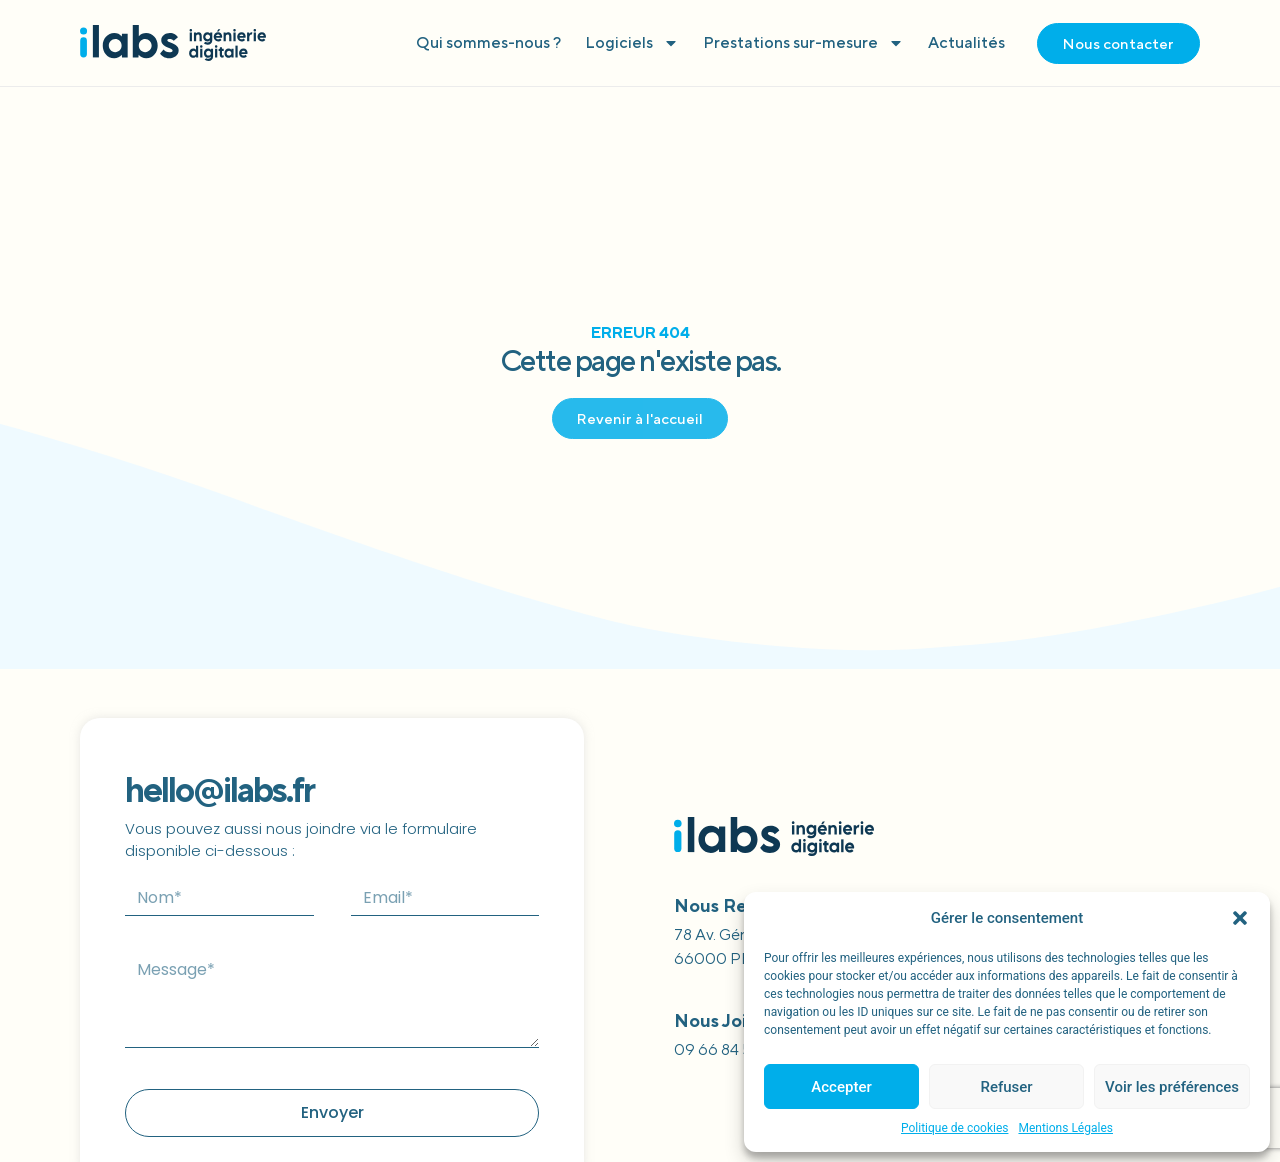  Describe the element at coordinates (954, 1128) in the screenshot. I see `Politique de cookies` at that location.